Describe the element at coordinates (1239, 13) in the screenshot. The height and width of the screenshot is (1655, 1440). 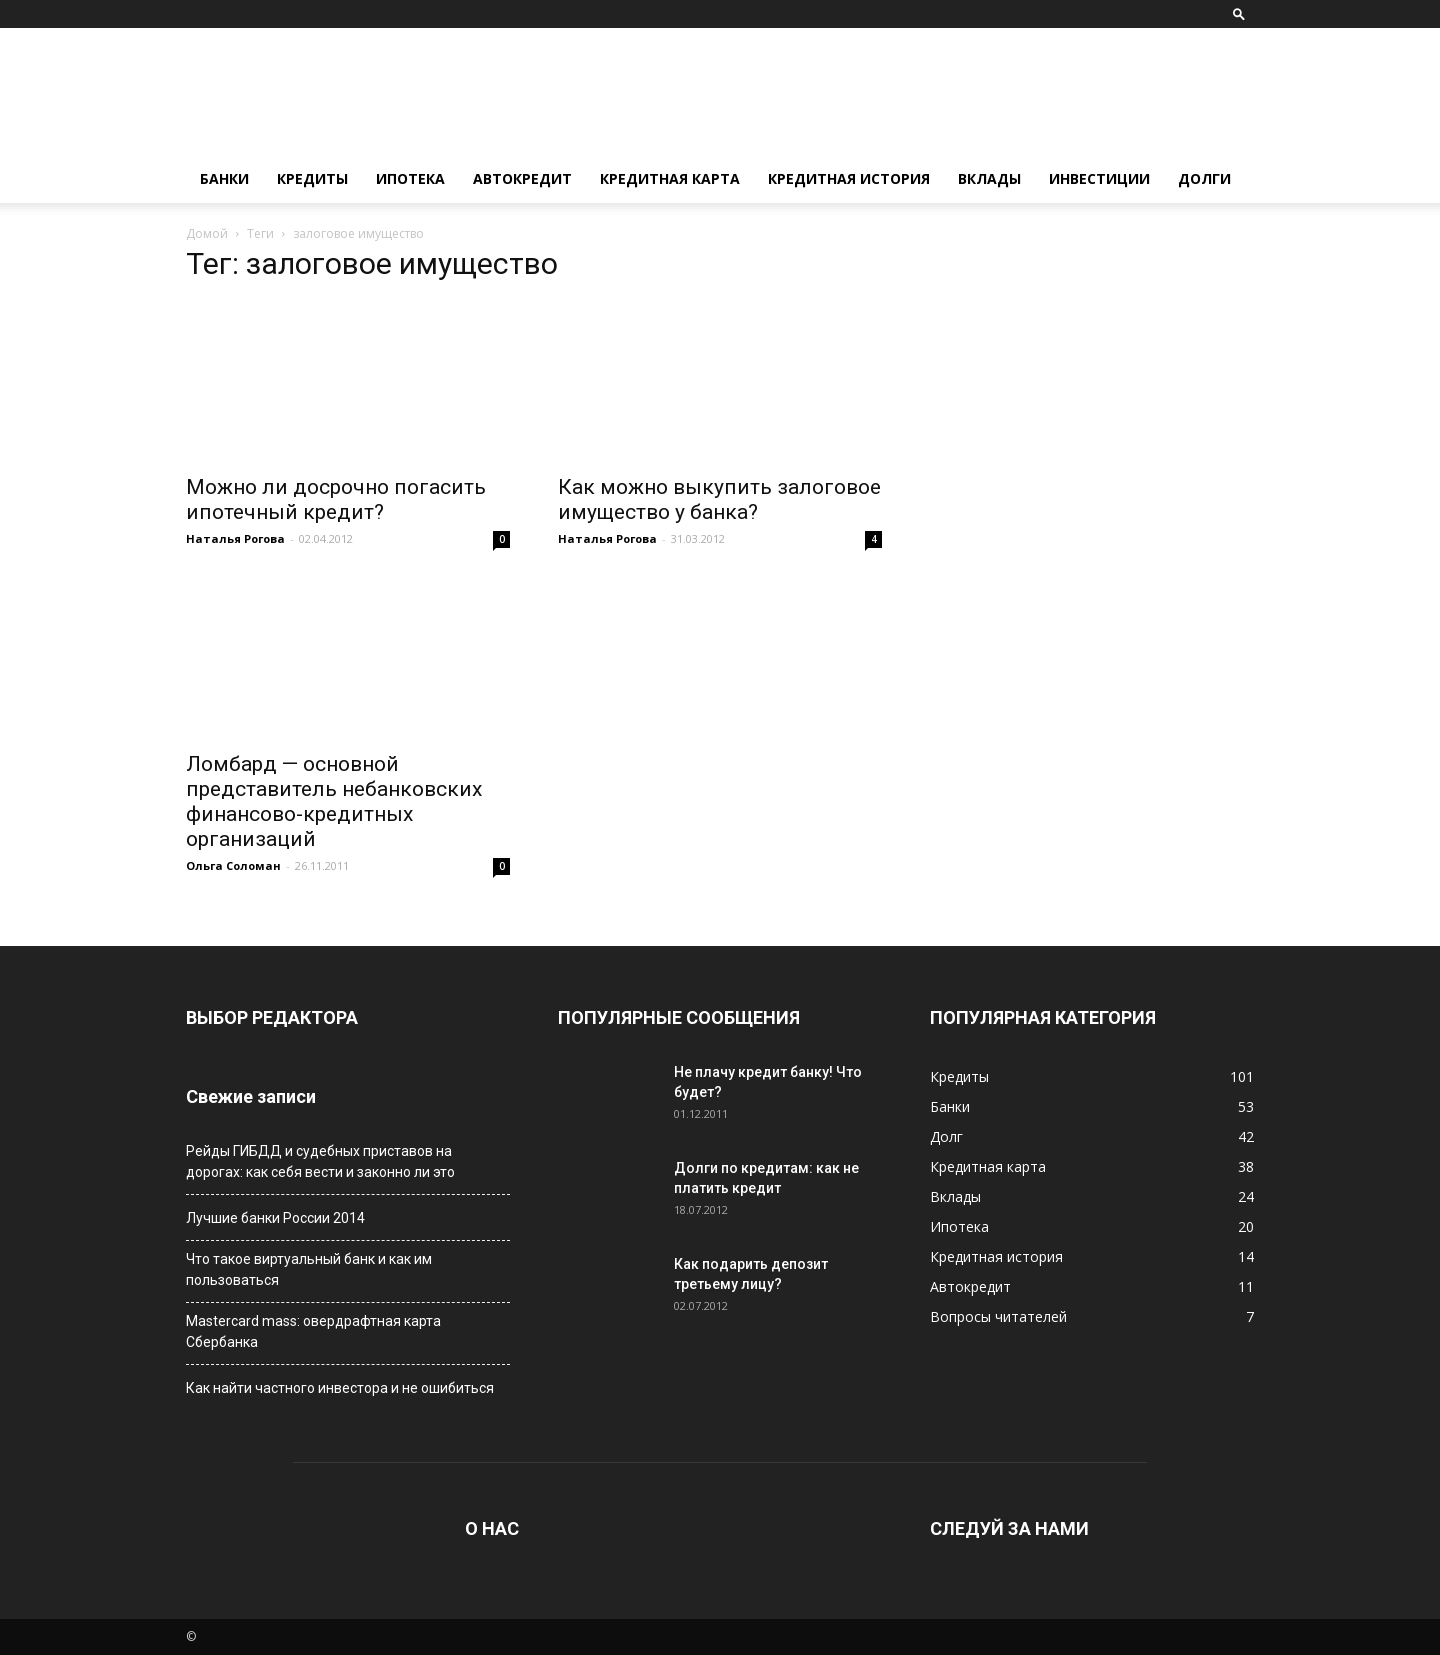
I see `[button]` at that location.